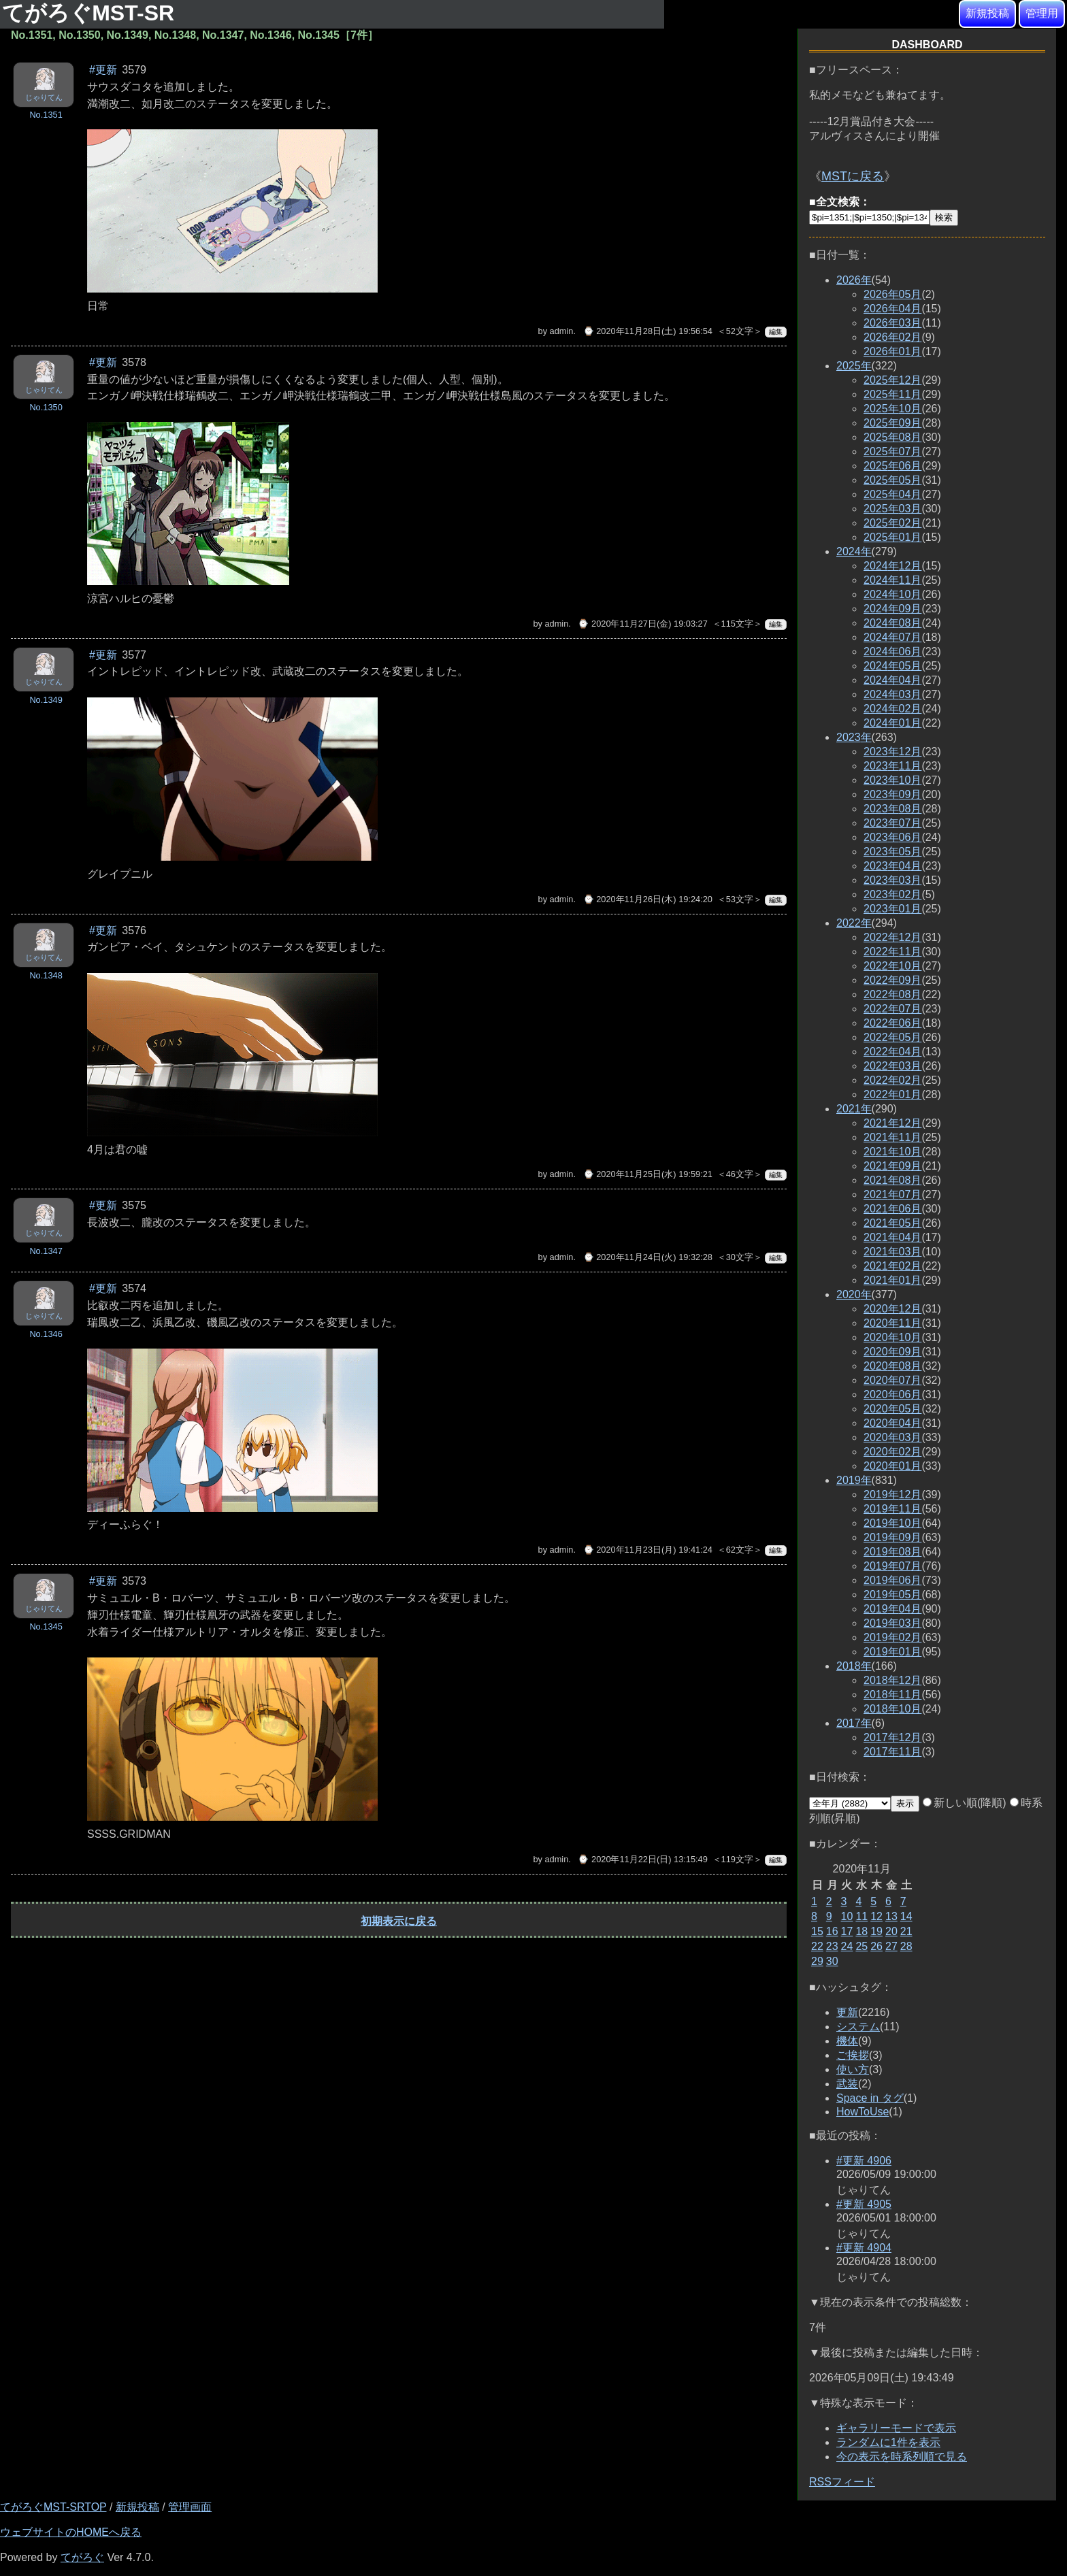  Describe the element at coordinates (861, 1946) in the screenshot. I see `25` at that location.